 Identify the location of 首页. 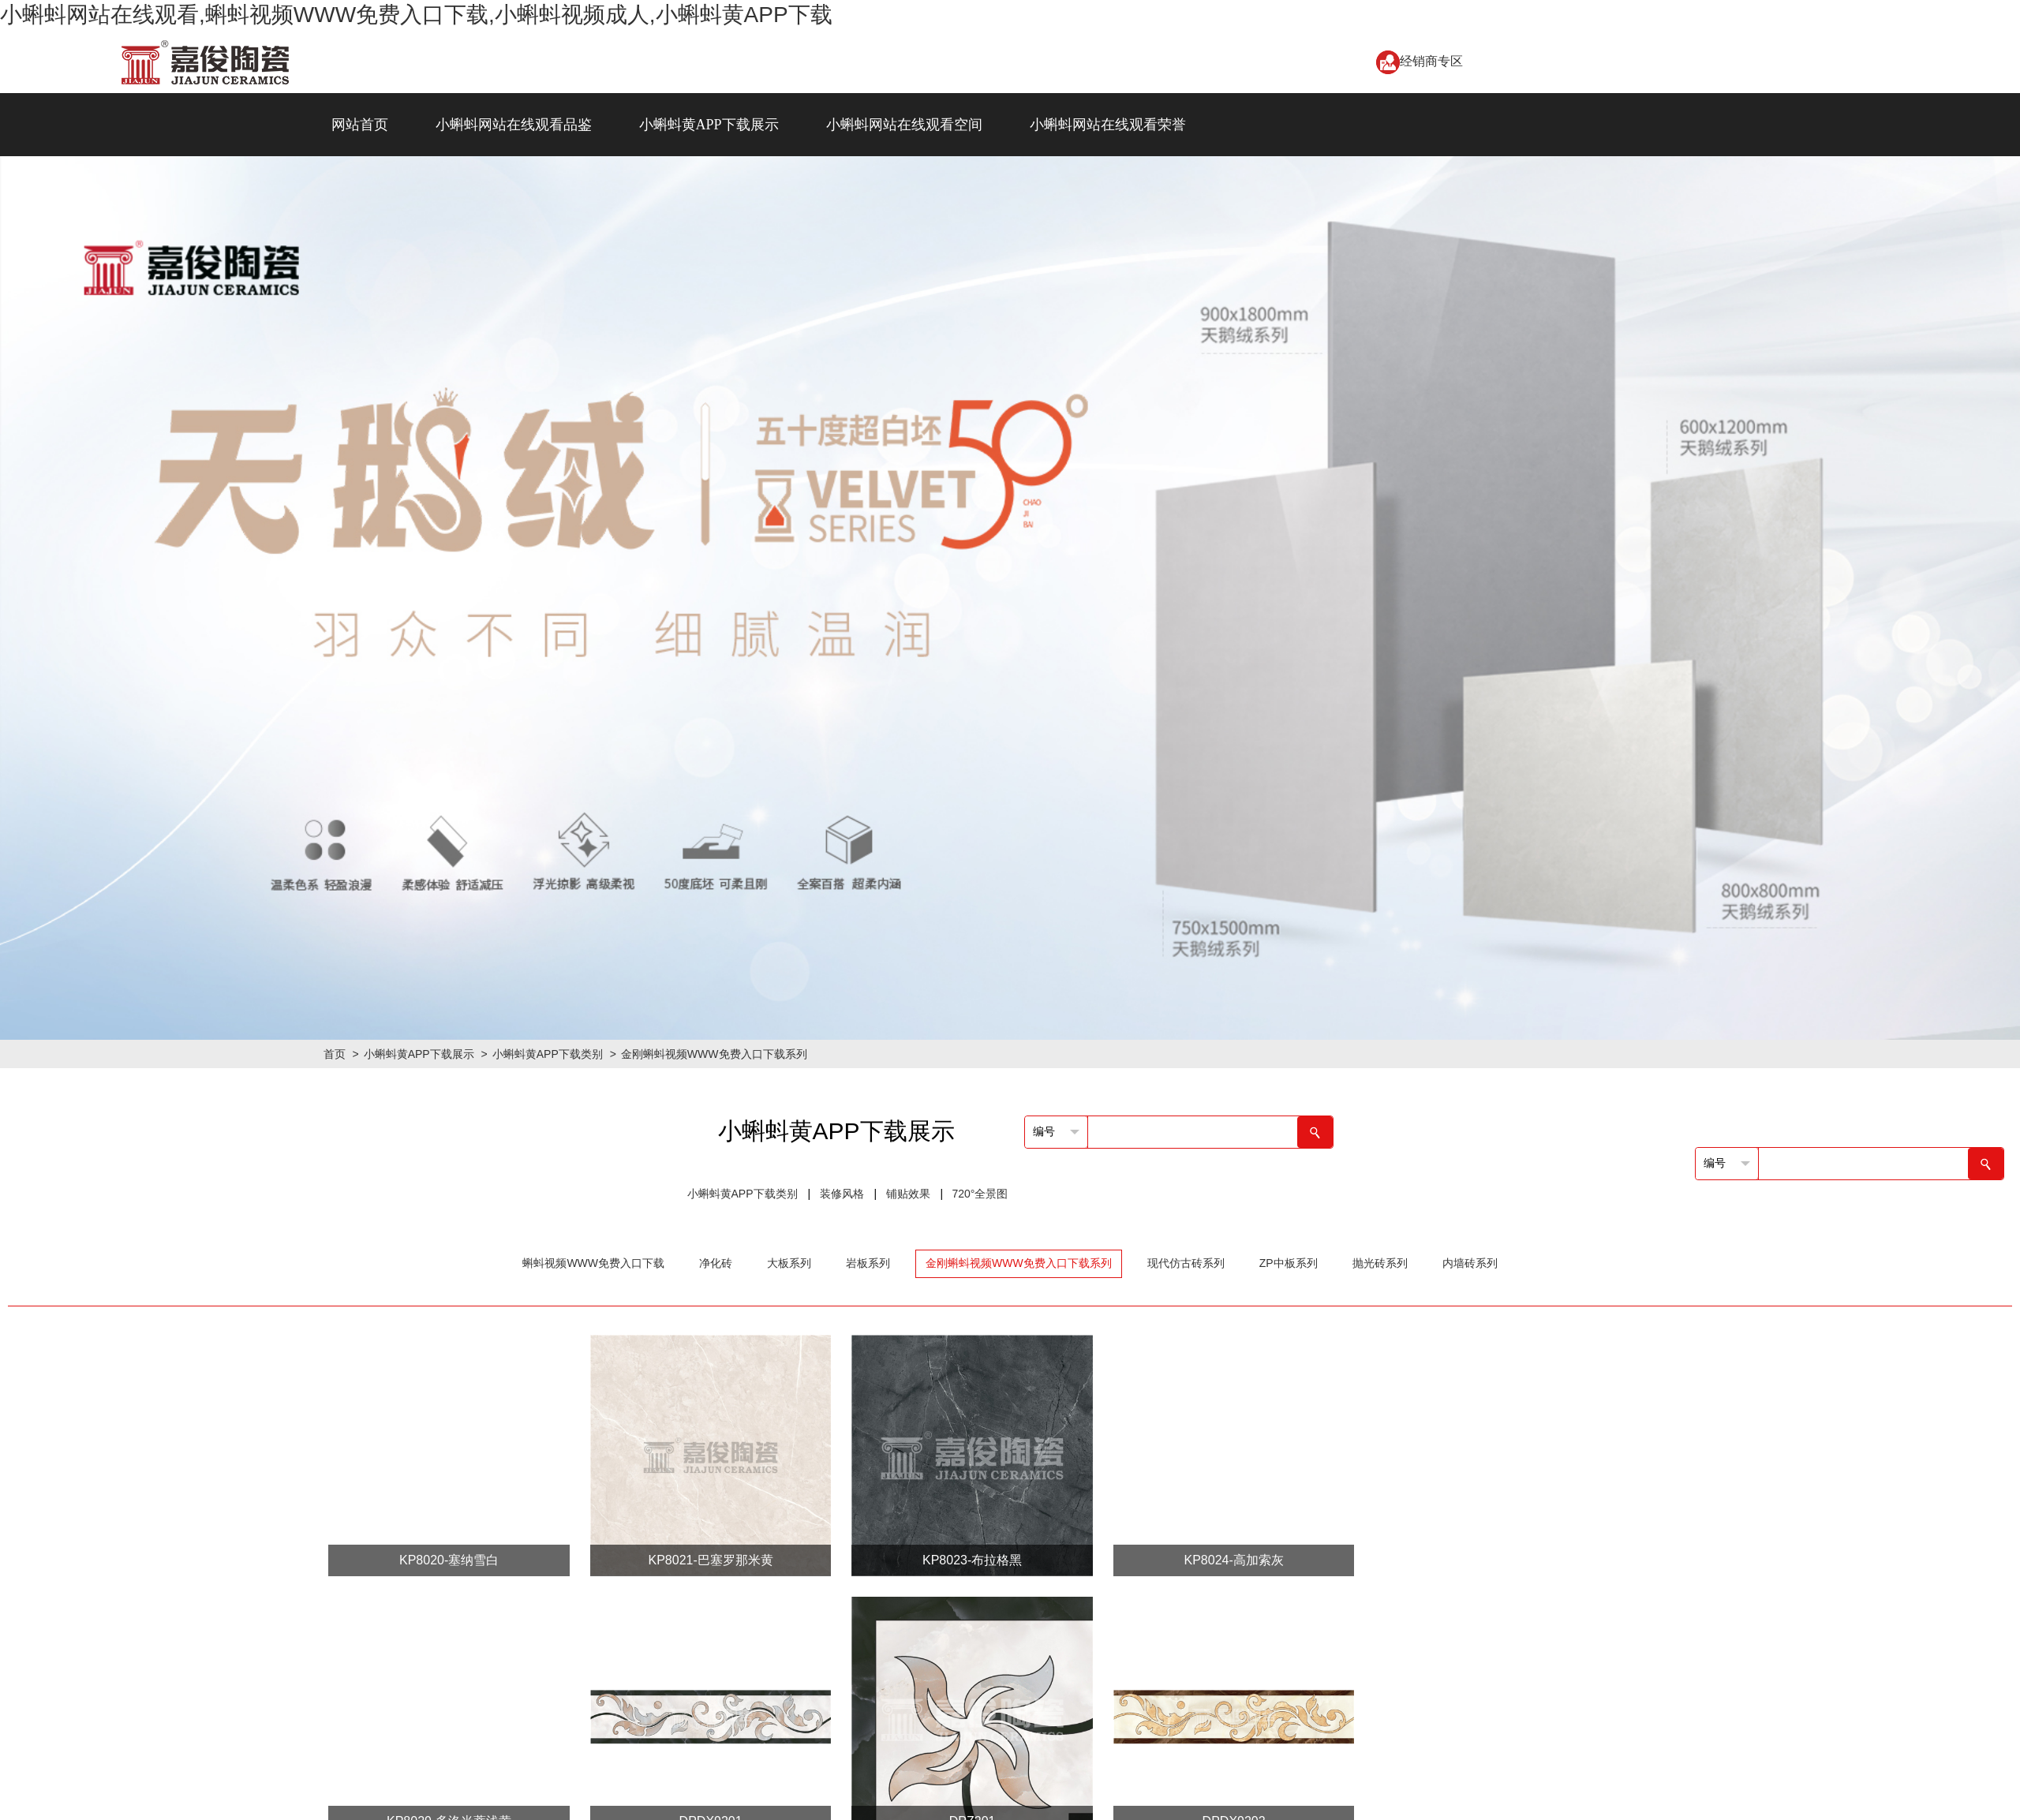
(335, 1054).